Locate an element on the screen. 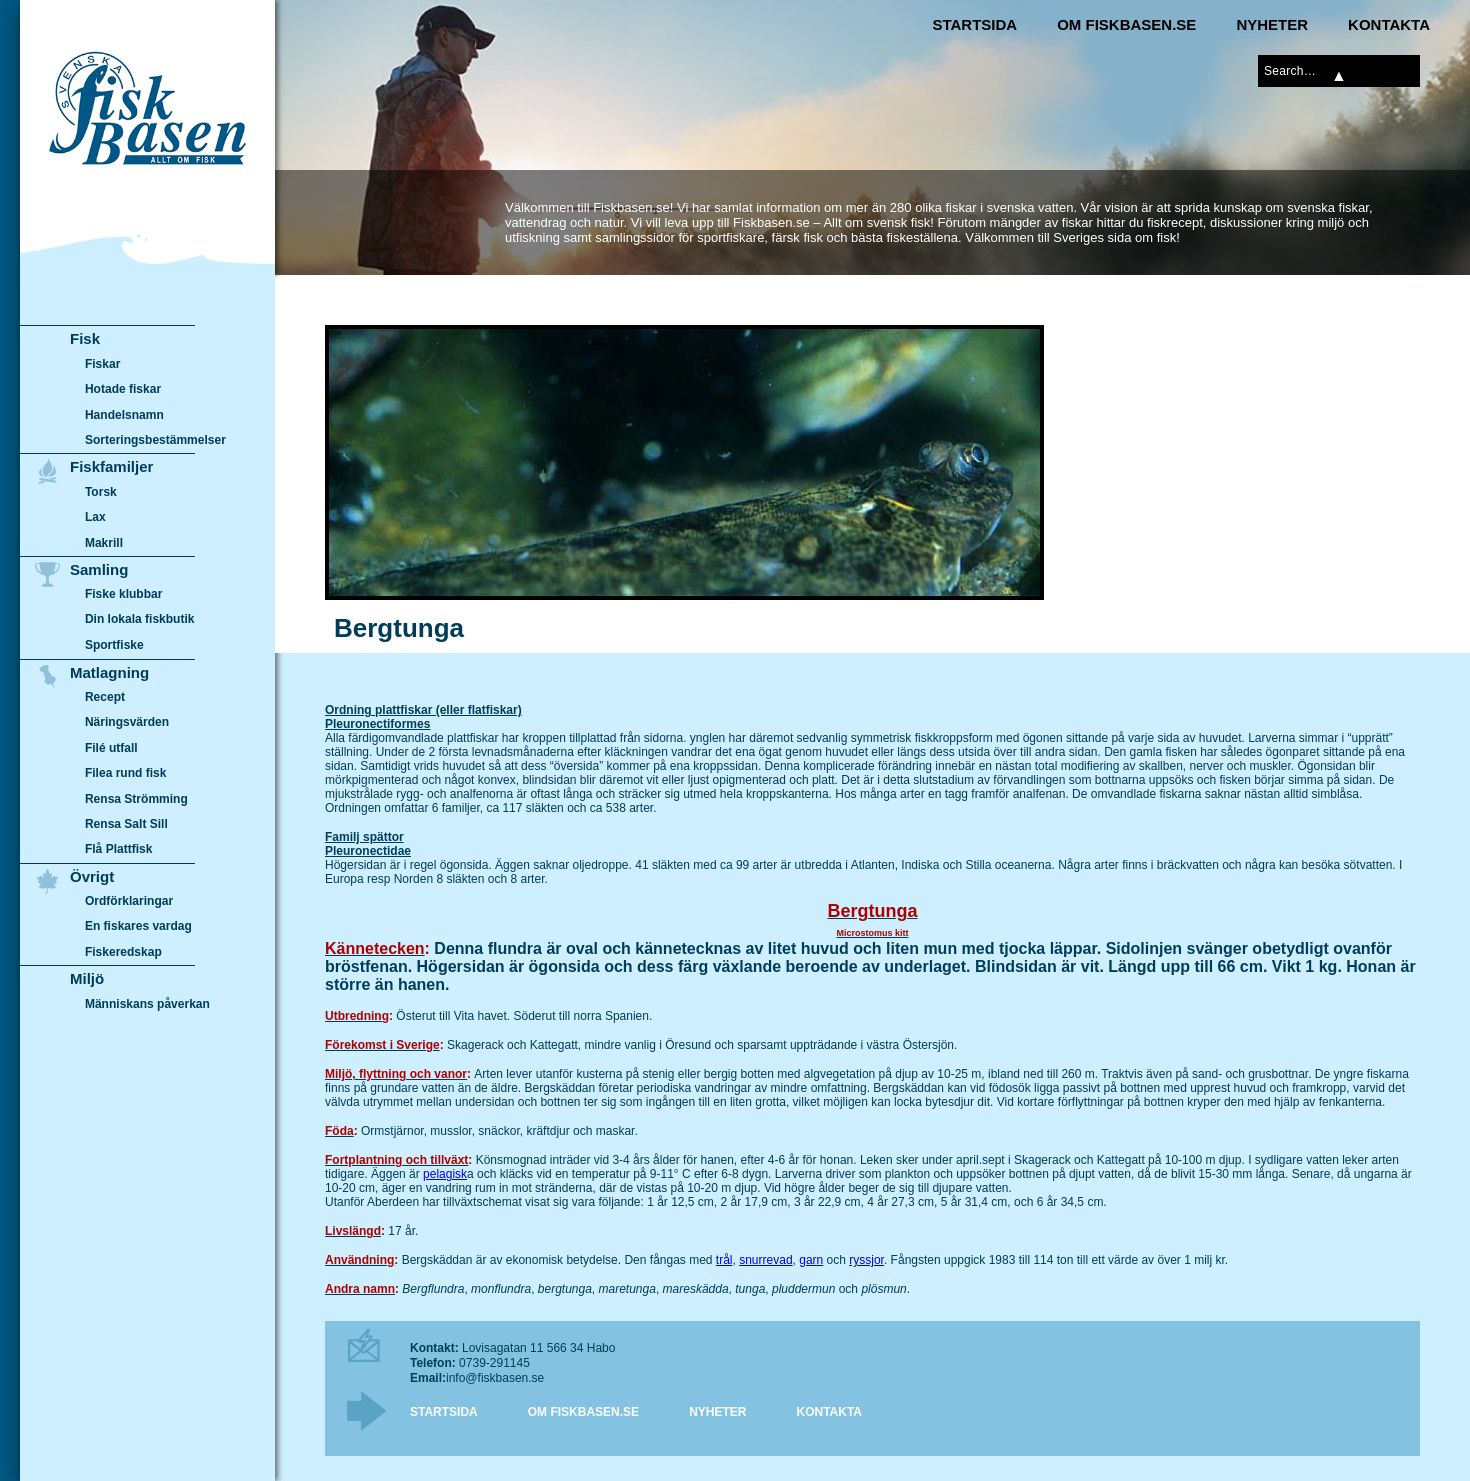 The height and width of the screenshot is (1481, 1470). Sportfiske is located at coordinates (114, 645).